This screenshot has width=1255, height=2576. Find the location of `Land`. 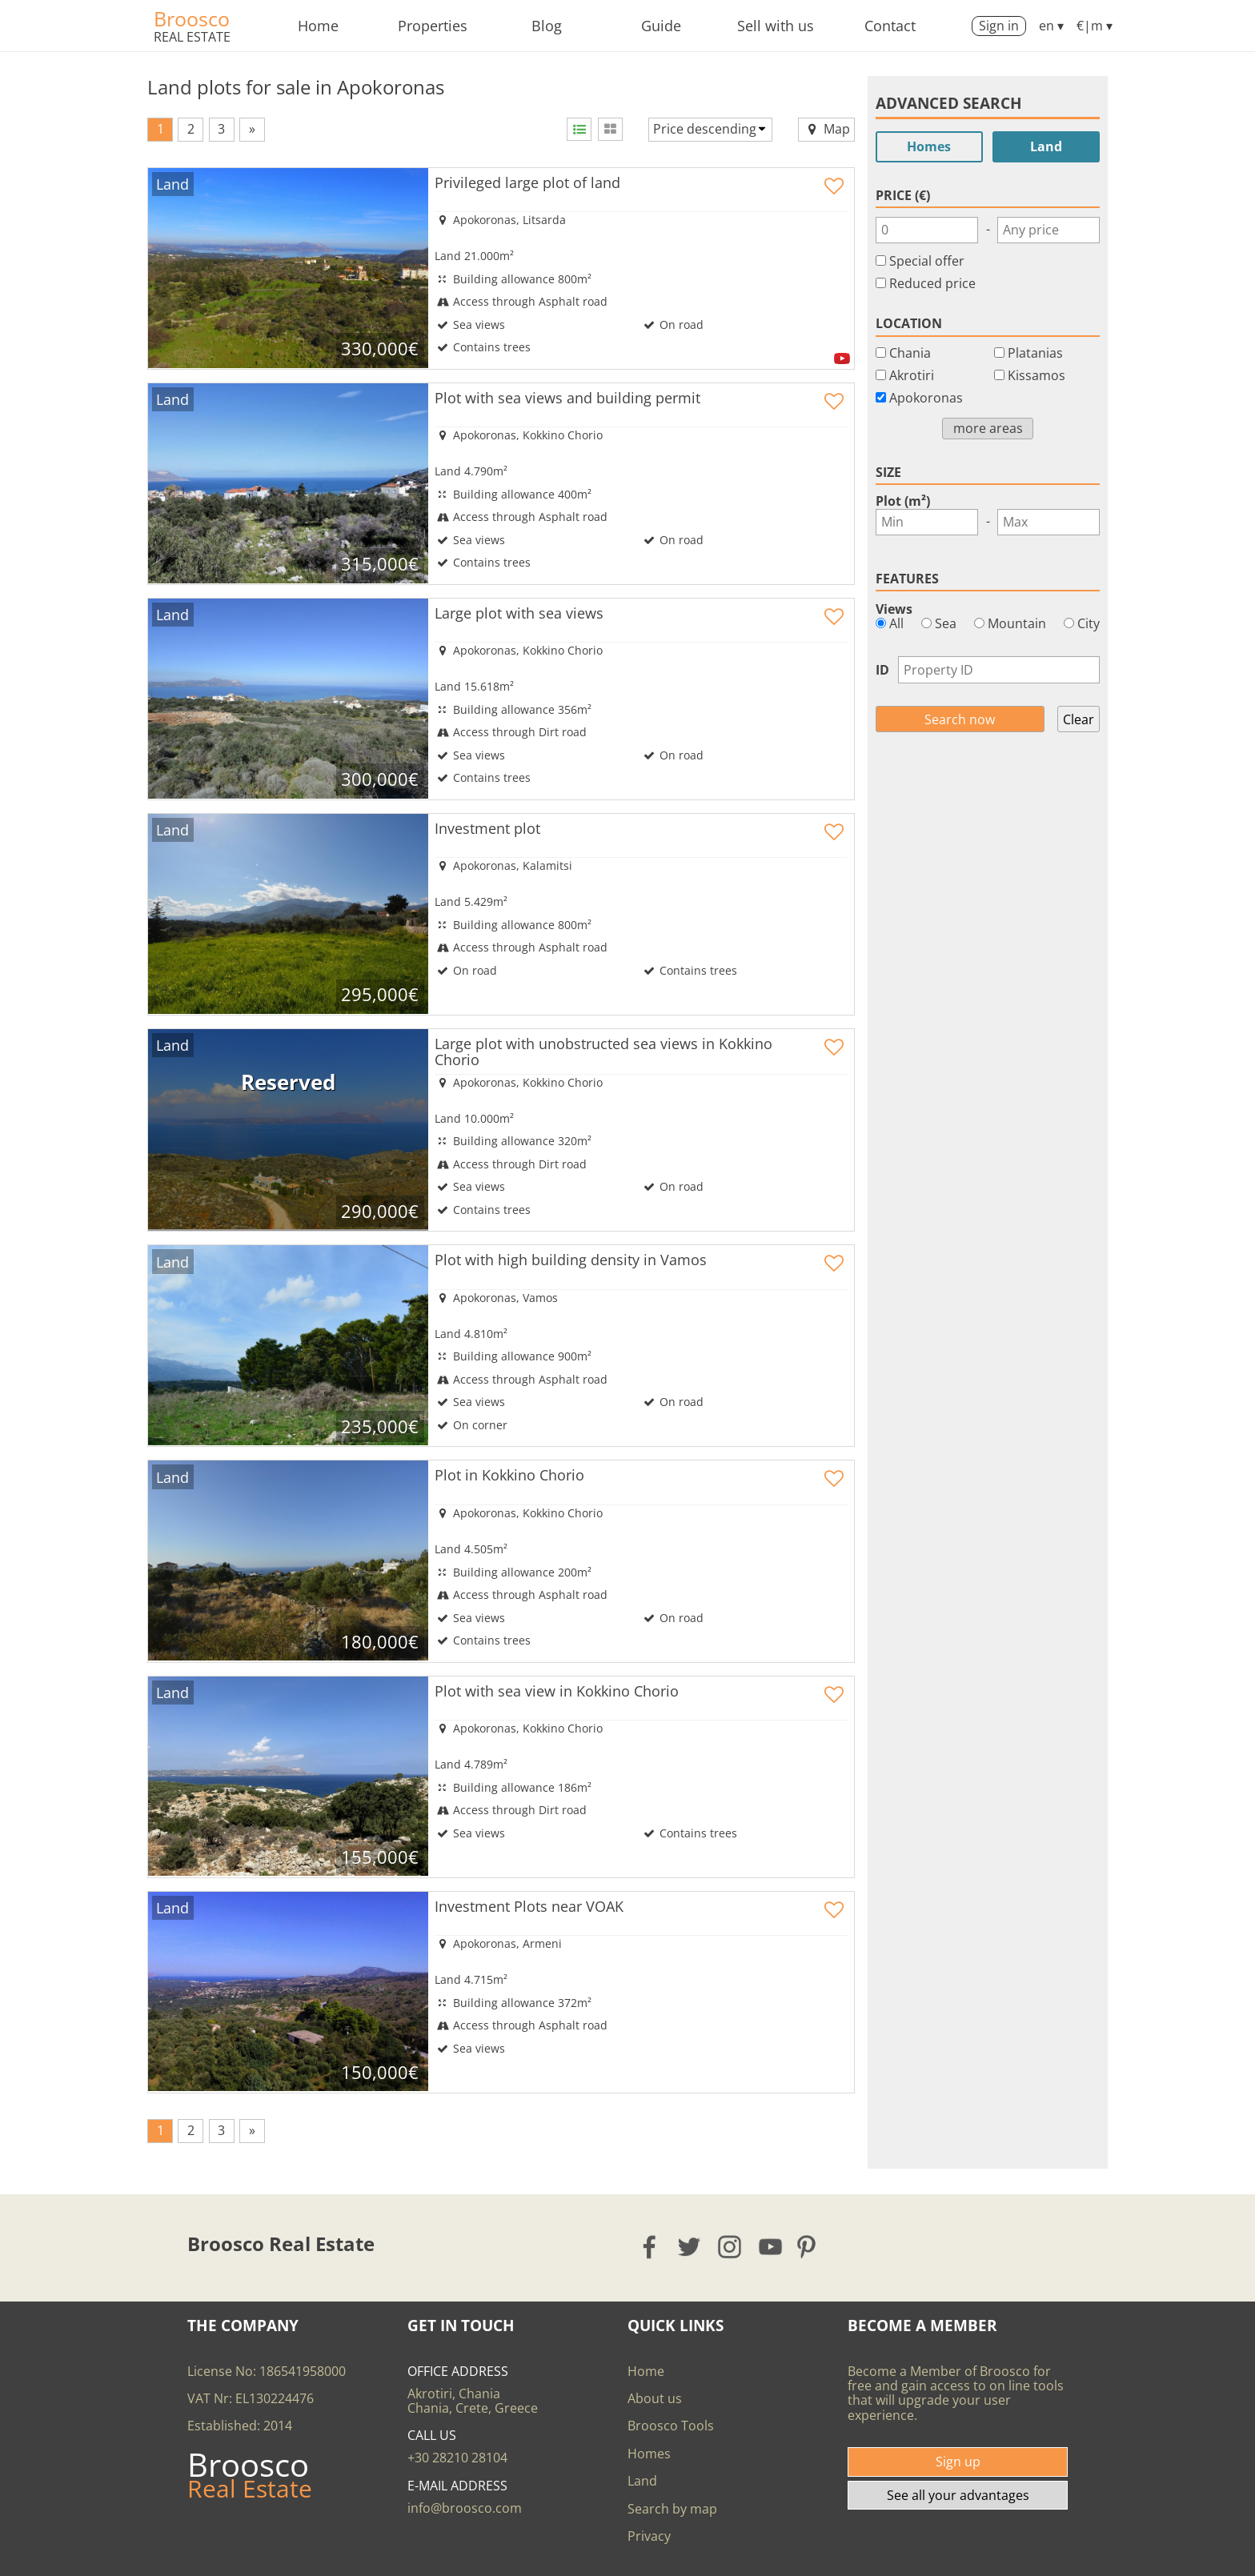

Land is located at coordinates (1046, 146).